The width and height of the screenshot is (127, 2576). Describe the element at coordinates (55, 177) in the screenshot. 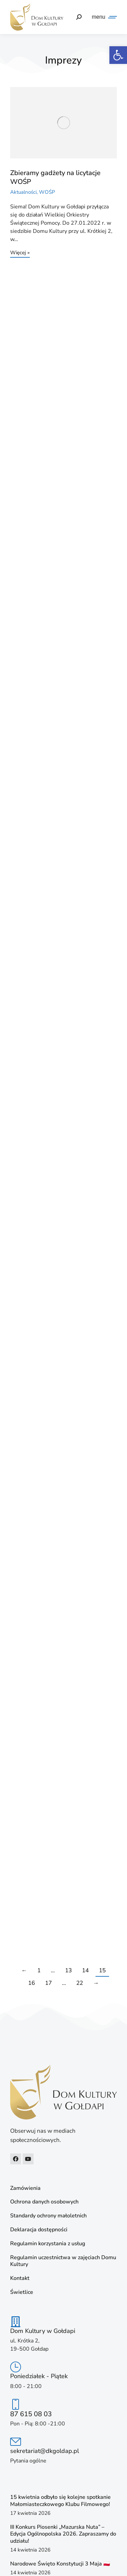

I see `Zbieramy gadżety na licytacje WOŚP [link]` at that location.